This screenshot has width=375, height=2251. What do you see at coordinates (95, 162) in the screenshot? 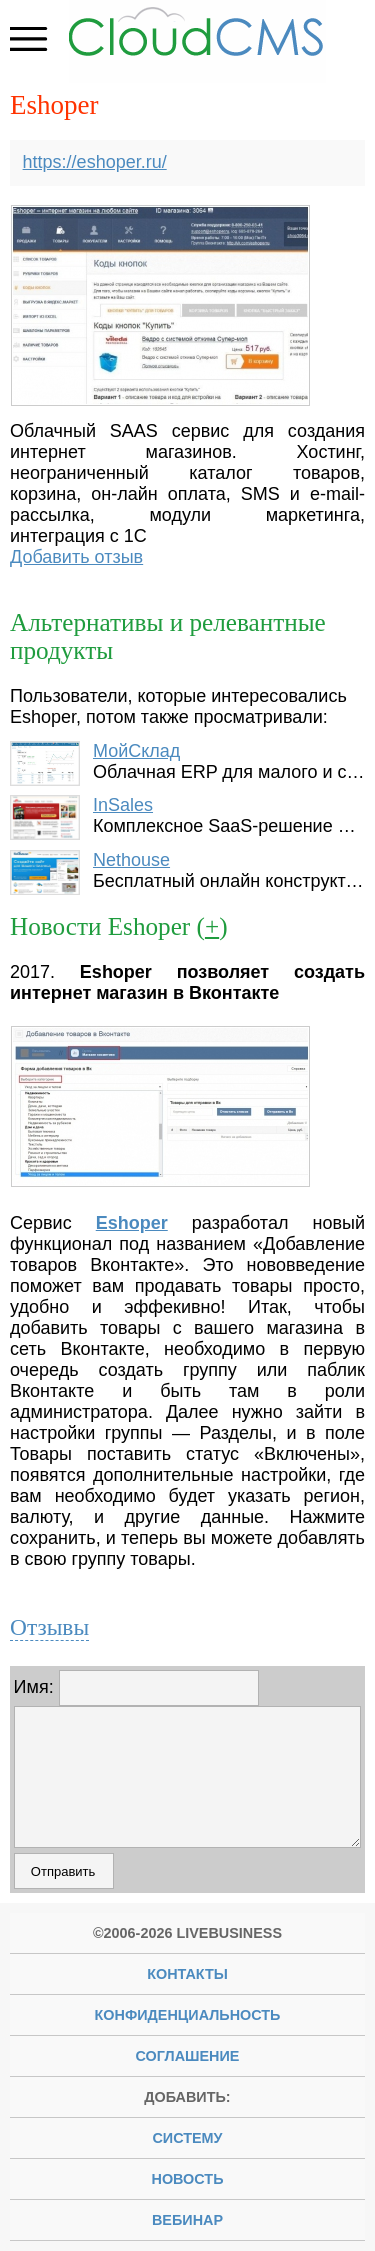
I see `https://eshoper.ru/` at bounding box center [95, 162].